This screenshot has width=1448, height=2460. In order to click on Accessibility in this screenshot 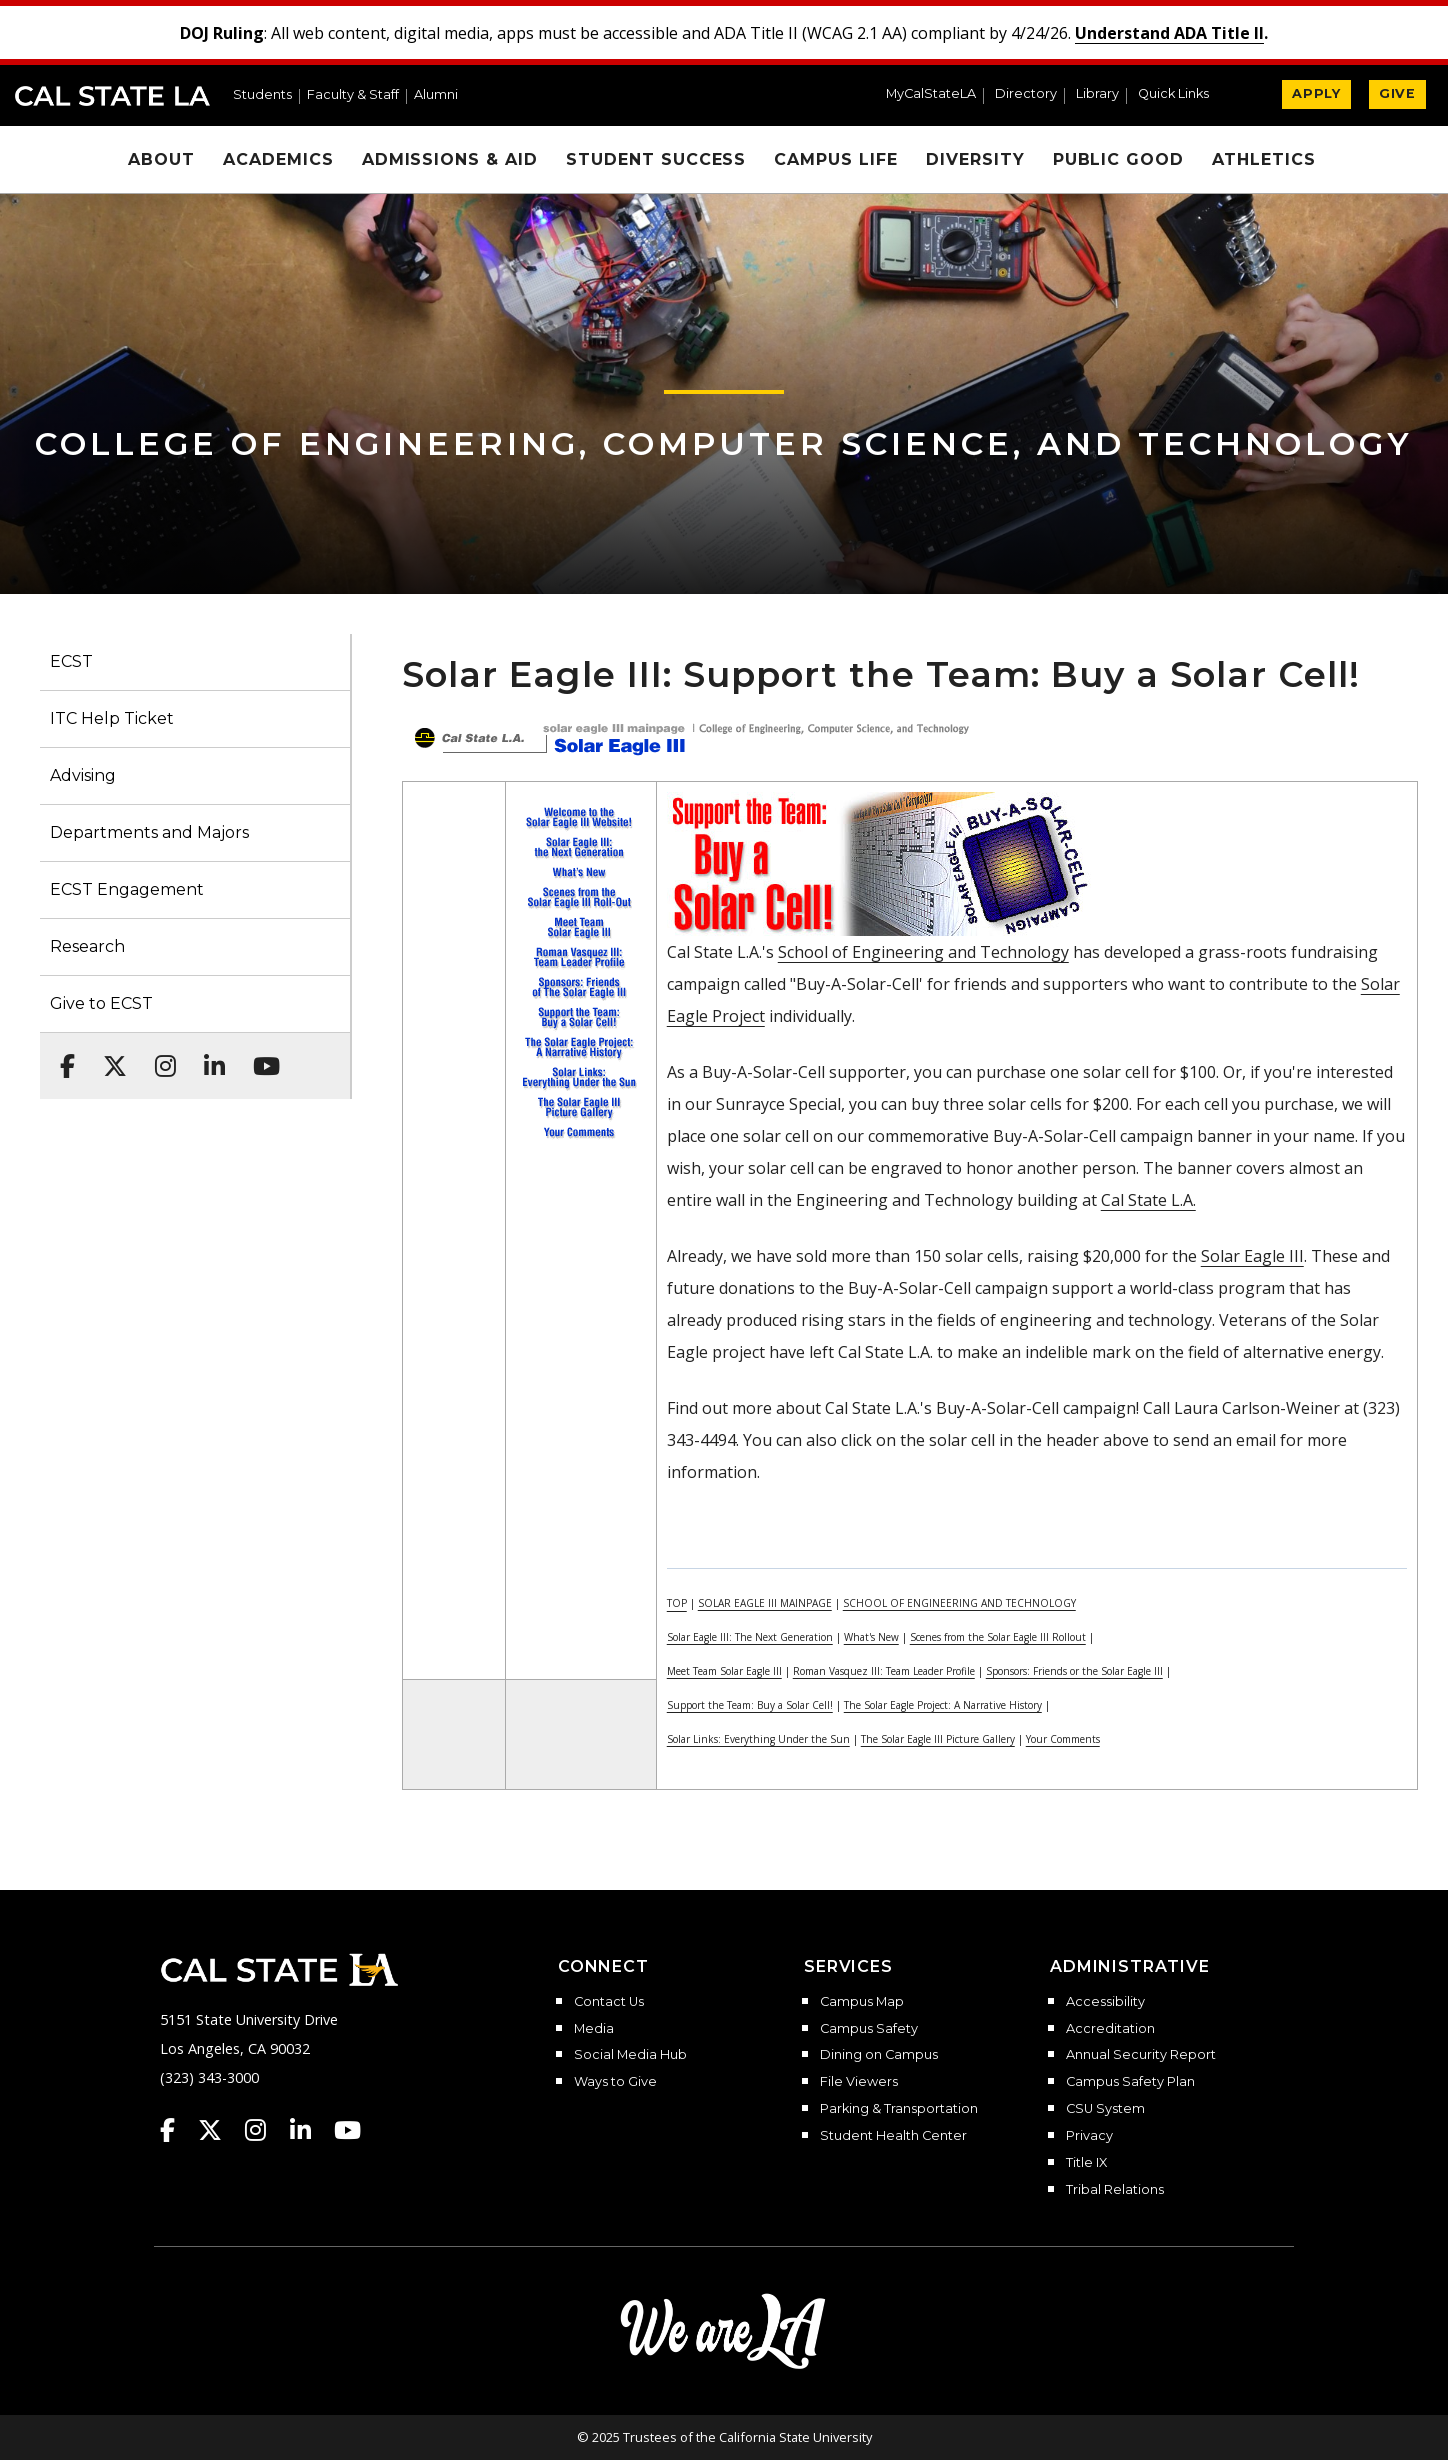, I will do `click(1105, 2002)`.